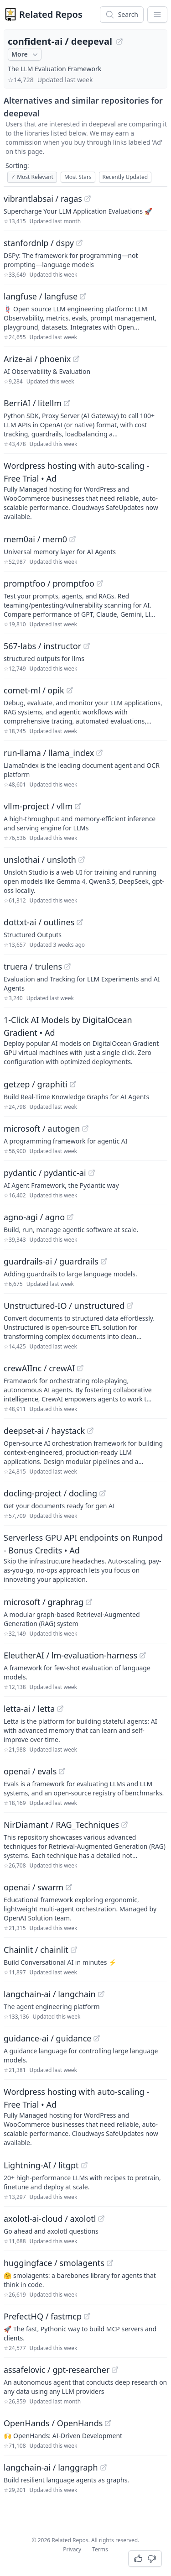  I want to click on [View "OpenHands/OpenHands" on GitHub], so click(108, 2423).